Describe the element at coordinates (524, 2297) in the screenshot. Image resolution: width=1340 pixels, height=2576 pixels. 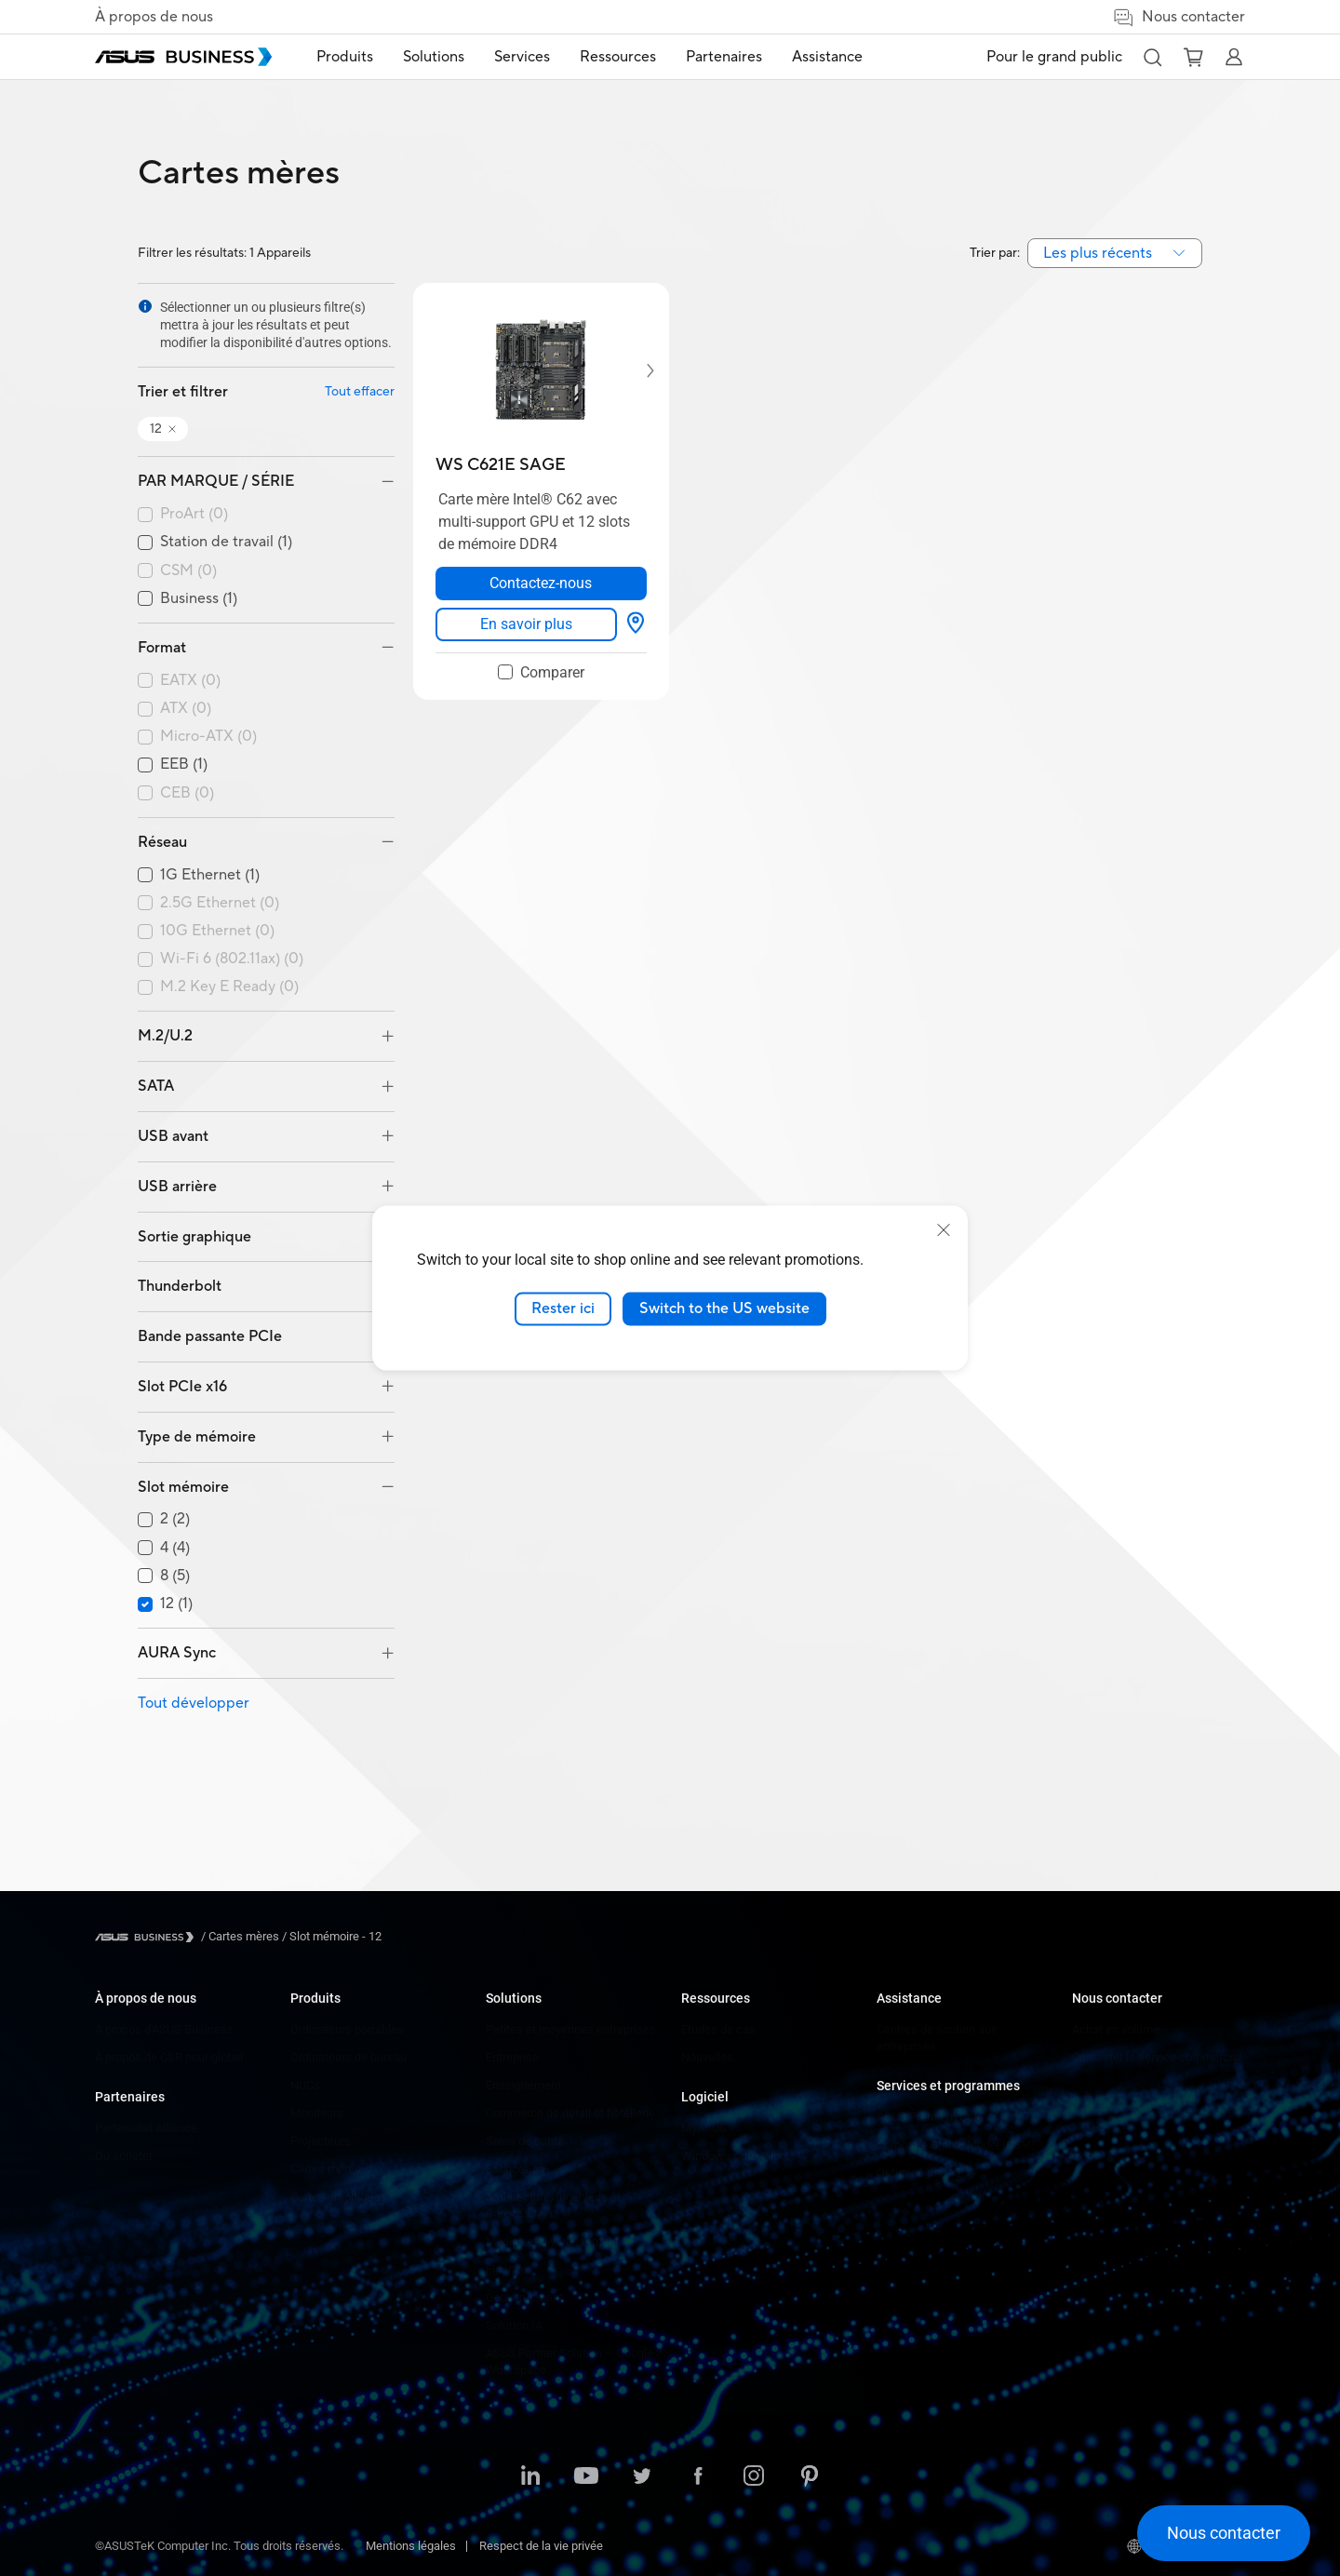
I see `Gouvernement` at that location.